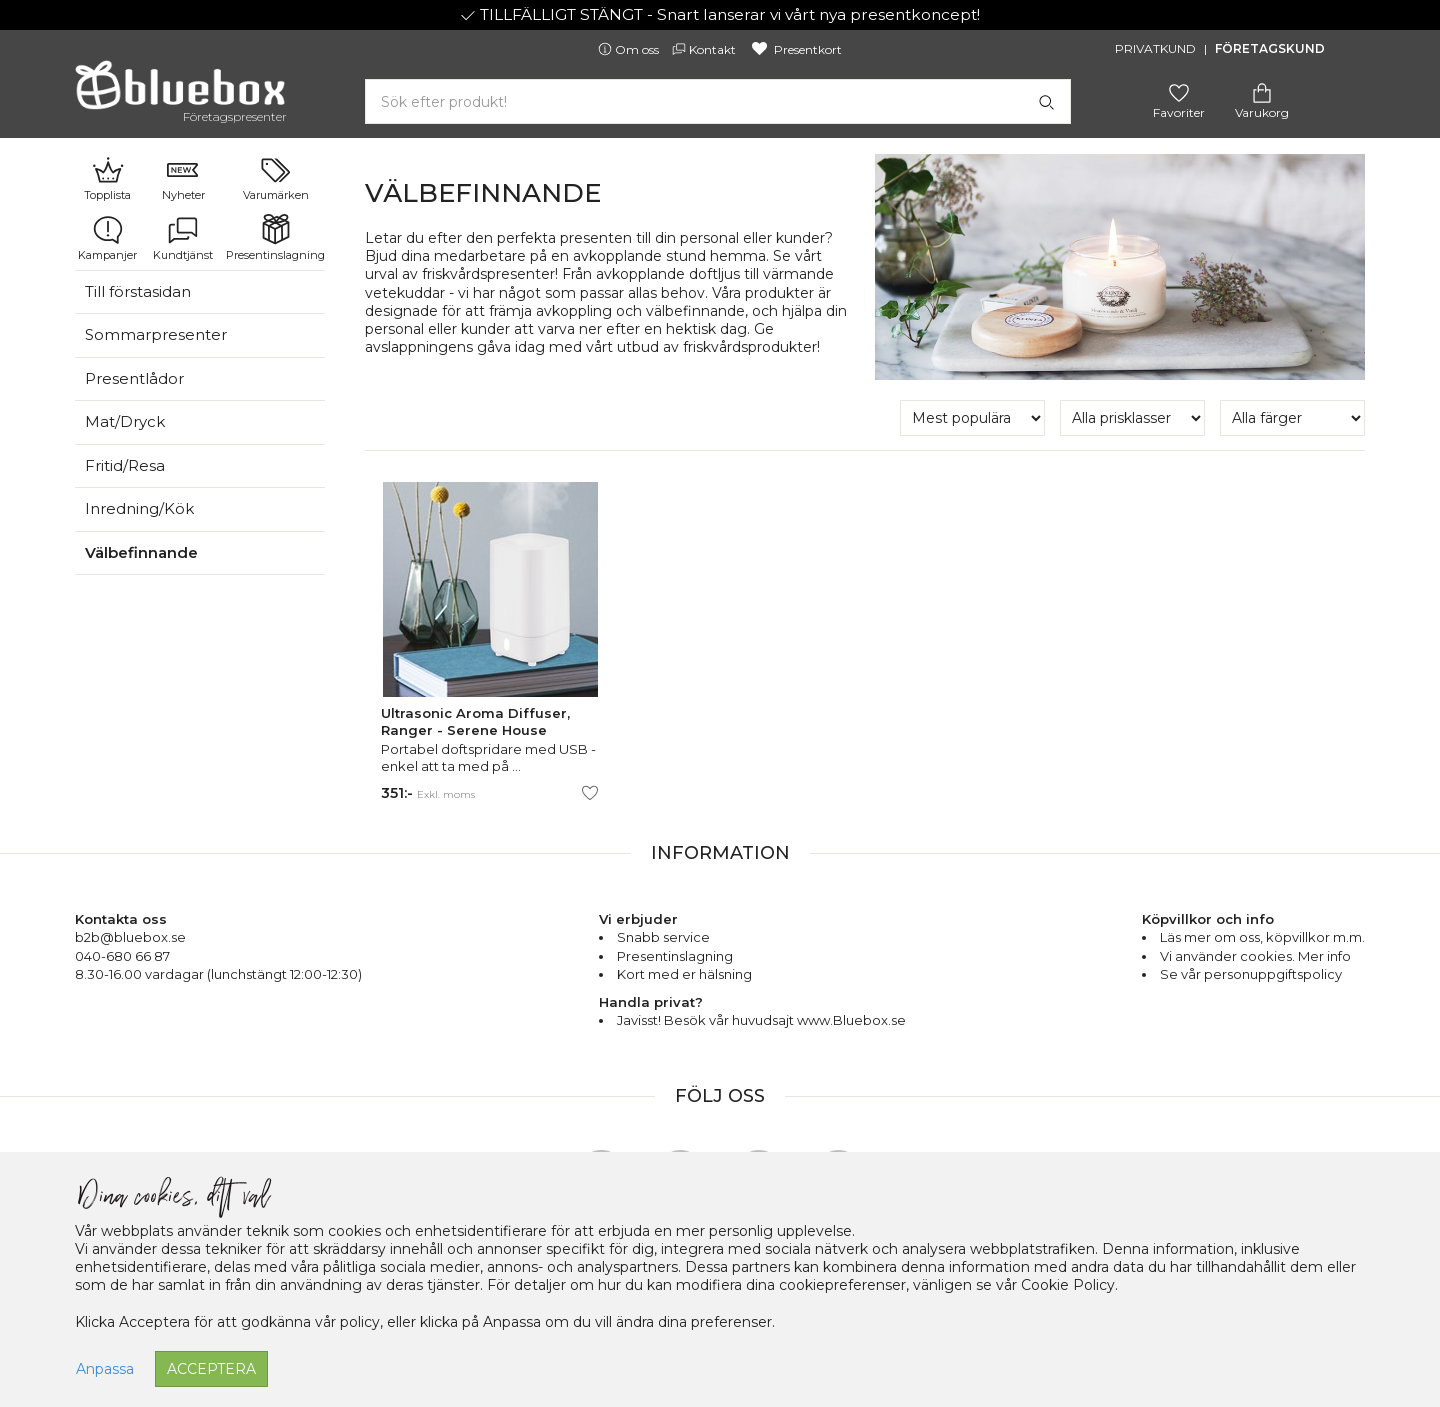  I want to click on Kontakt, so click(705, 49).